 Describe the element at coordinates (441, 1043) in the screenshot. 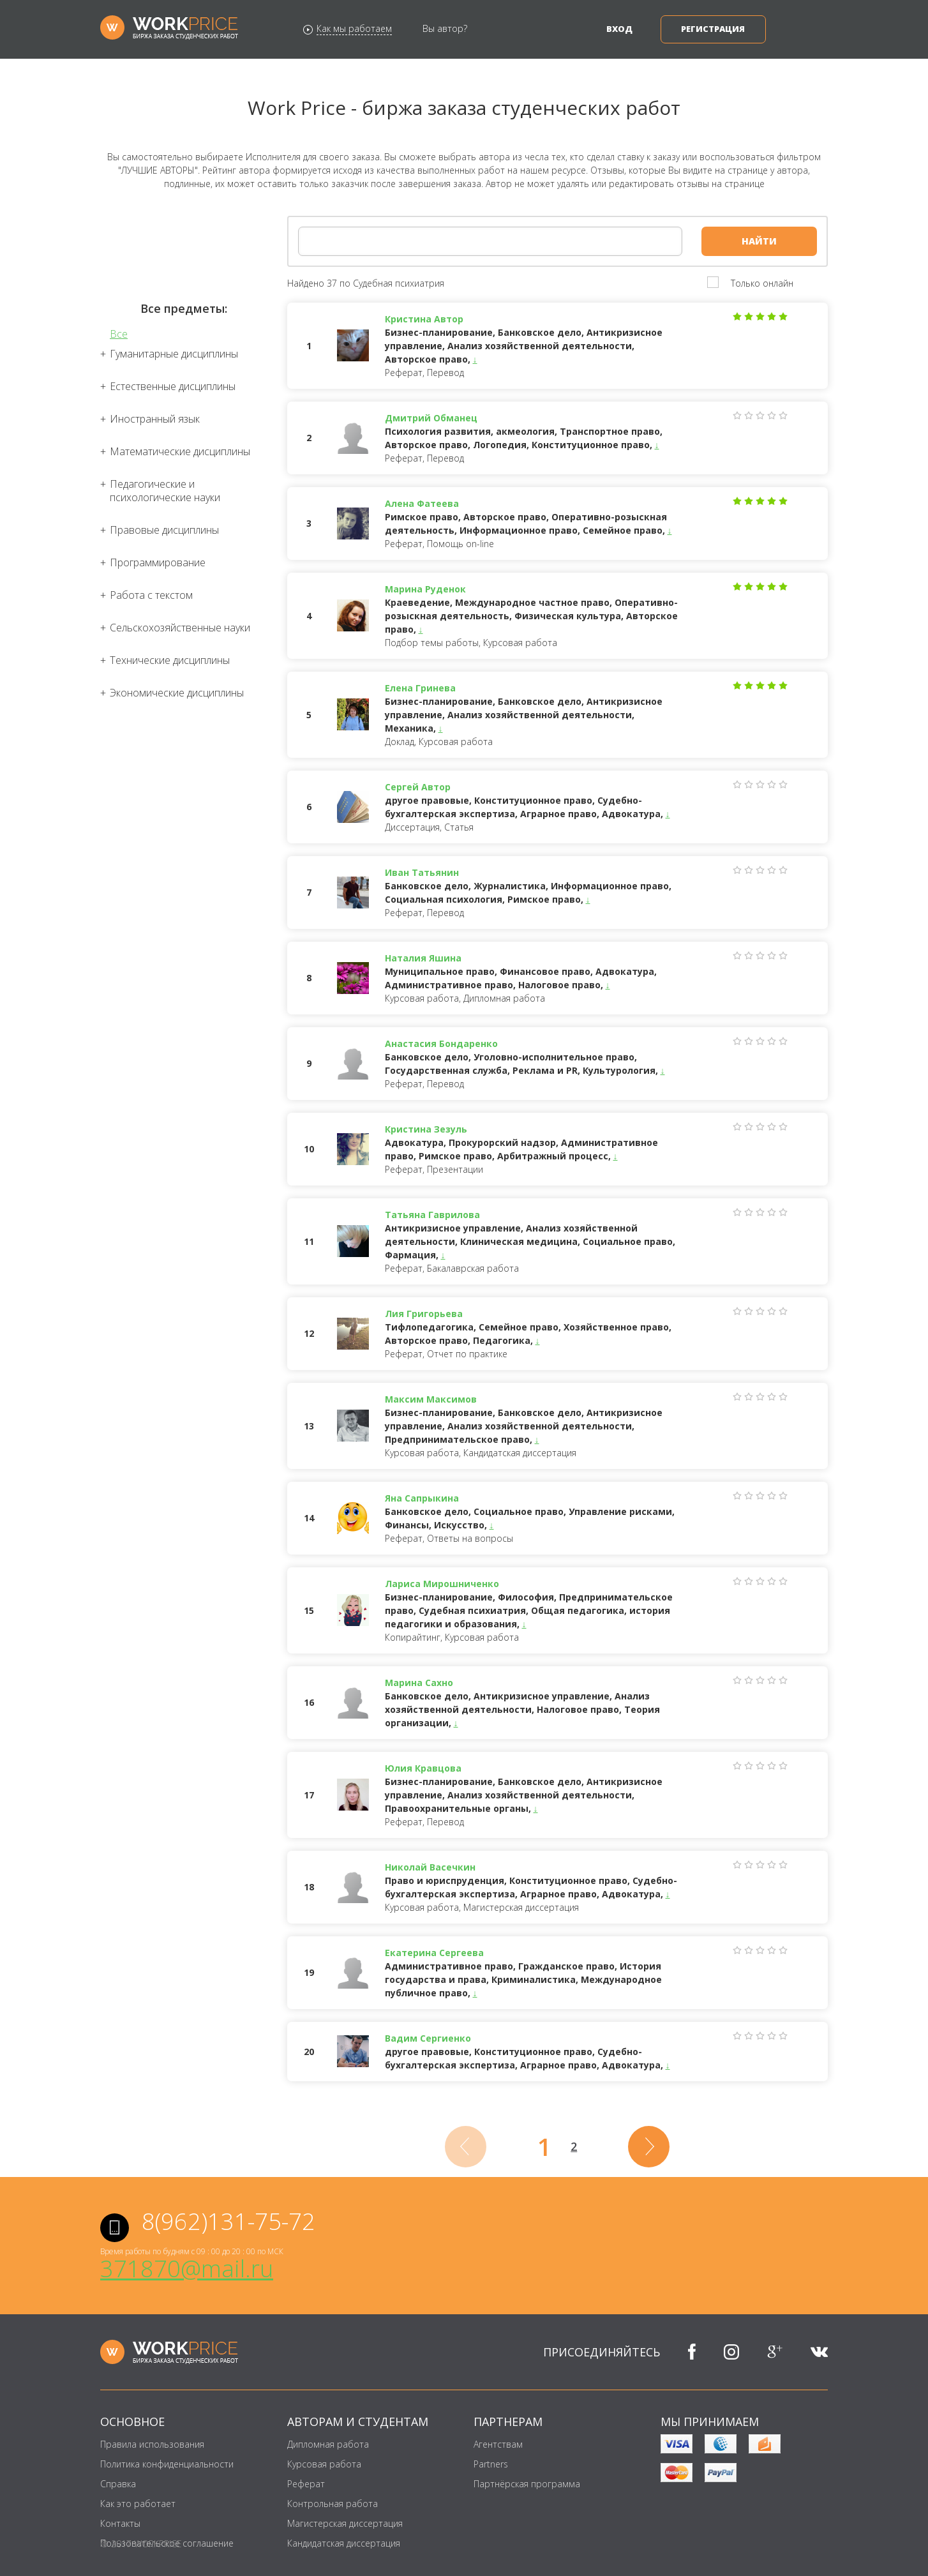

I see `Анастасия Бондаренко` at that location.